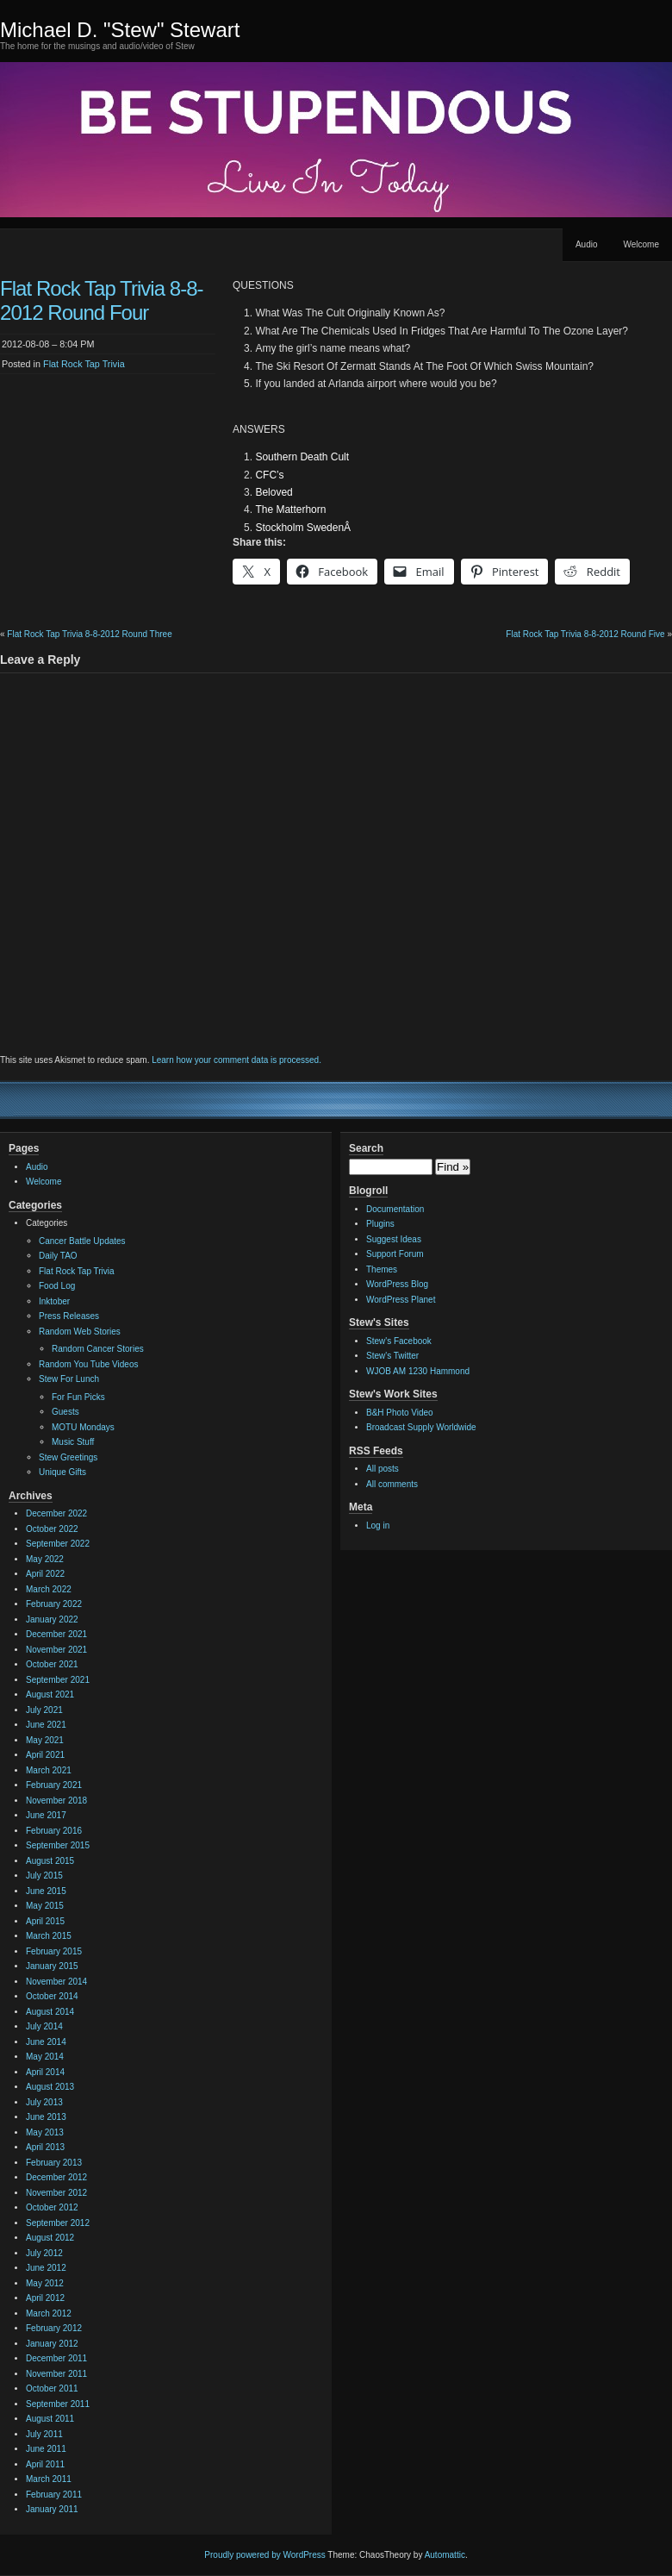 This screenshot has height=2576, width=672. Describe the element at coordinates (49, 2479) in the screenshot. I see `March 2011` at that location.